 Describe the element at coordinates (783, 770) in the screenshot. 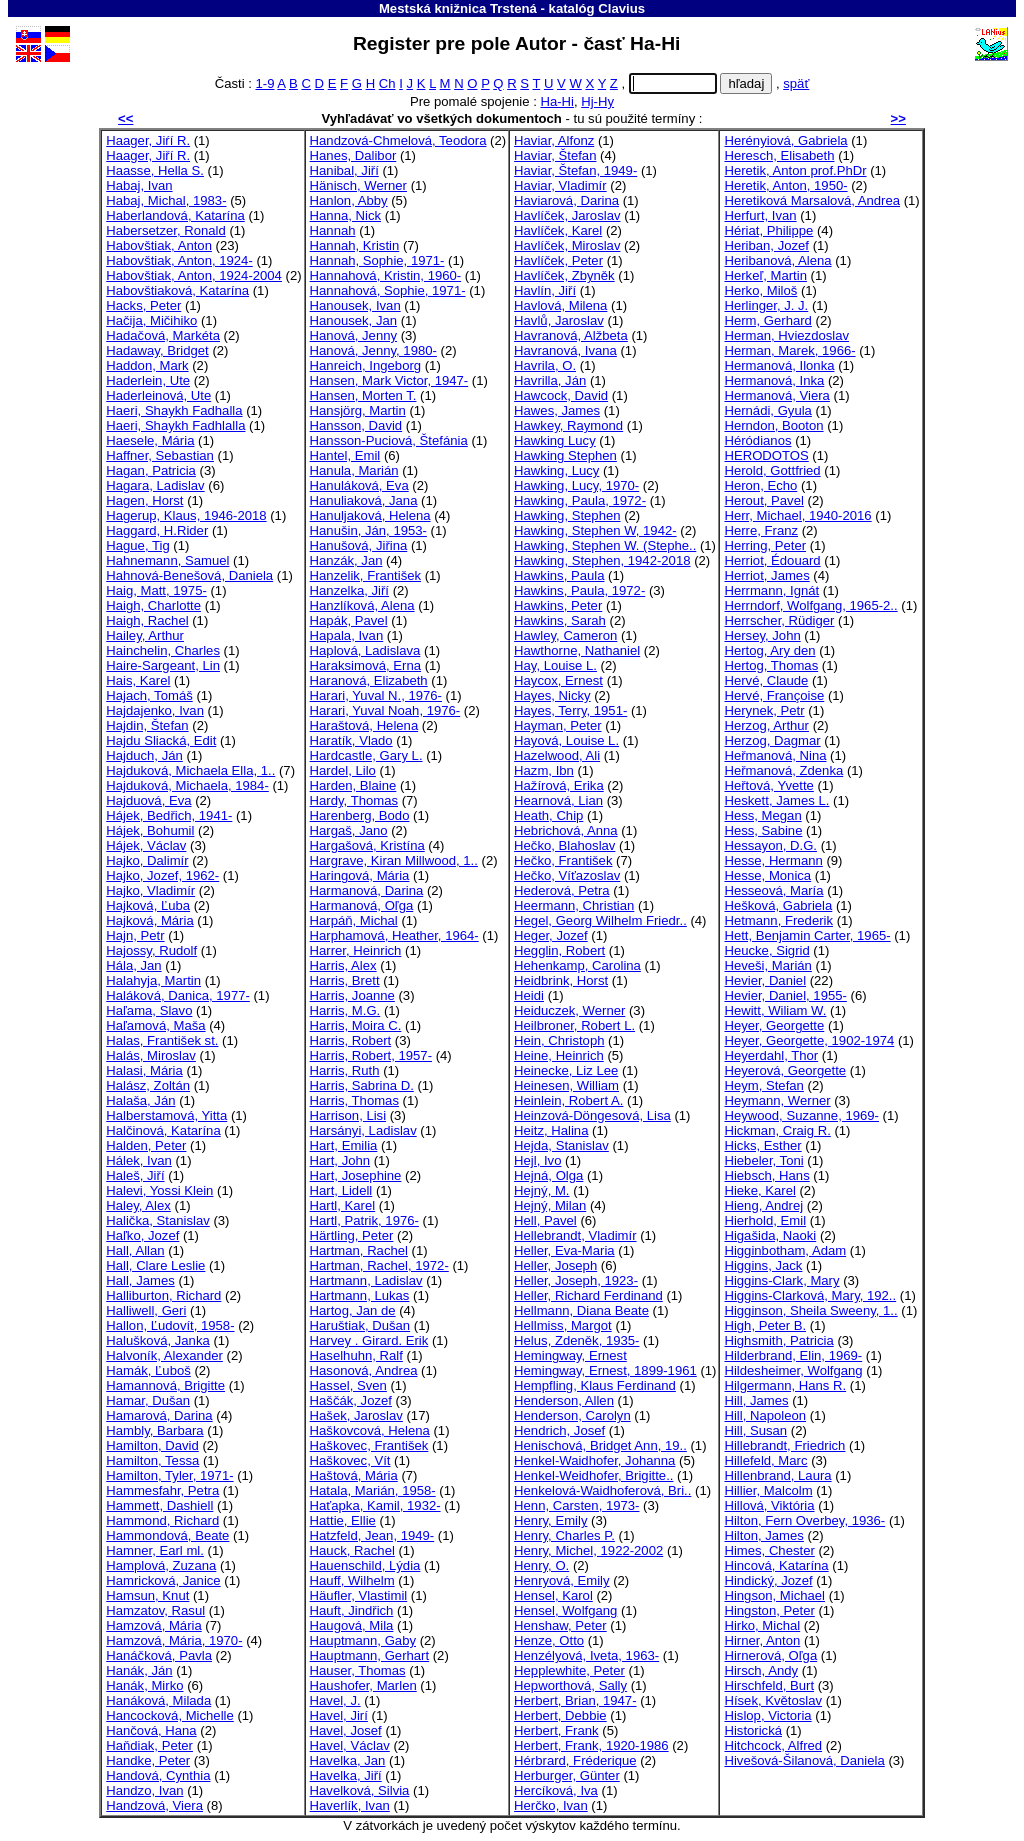

I see `Heřmanová, Zdenka` at that location.